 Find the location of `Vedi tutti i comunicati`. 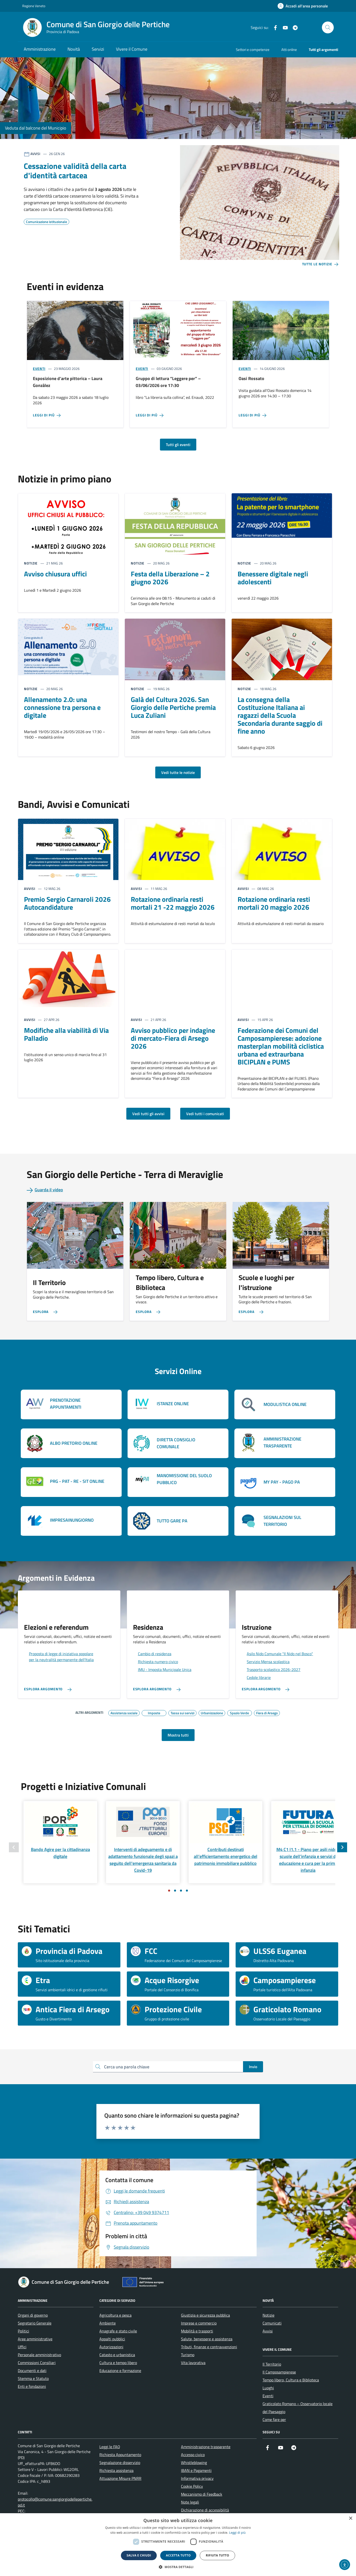

Vedi tutti i comunicati is located at coordinates (205, 1114).